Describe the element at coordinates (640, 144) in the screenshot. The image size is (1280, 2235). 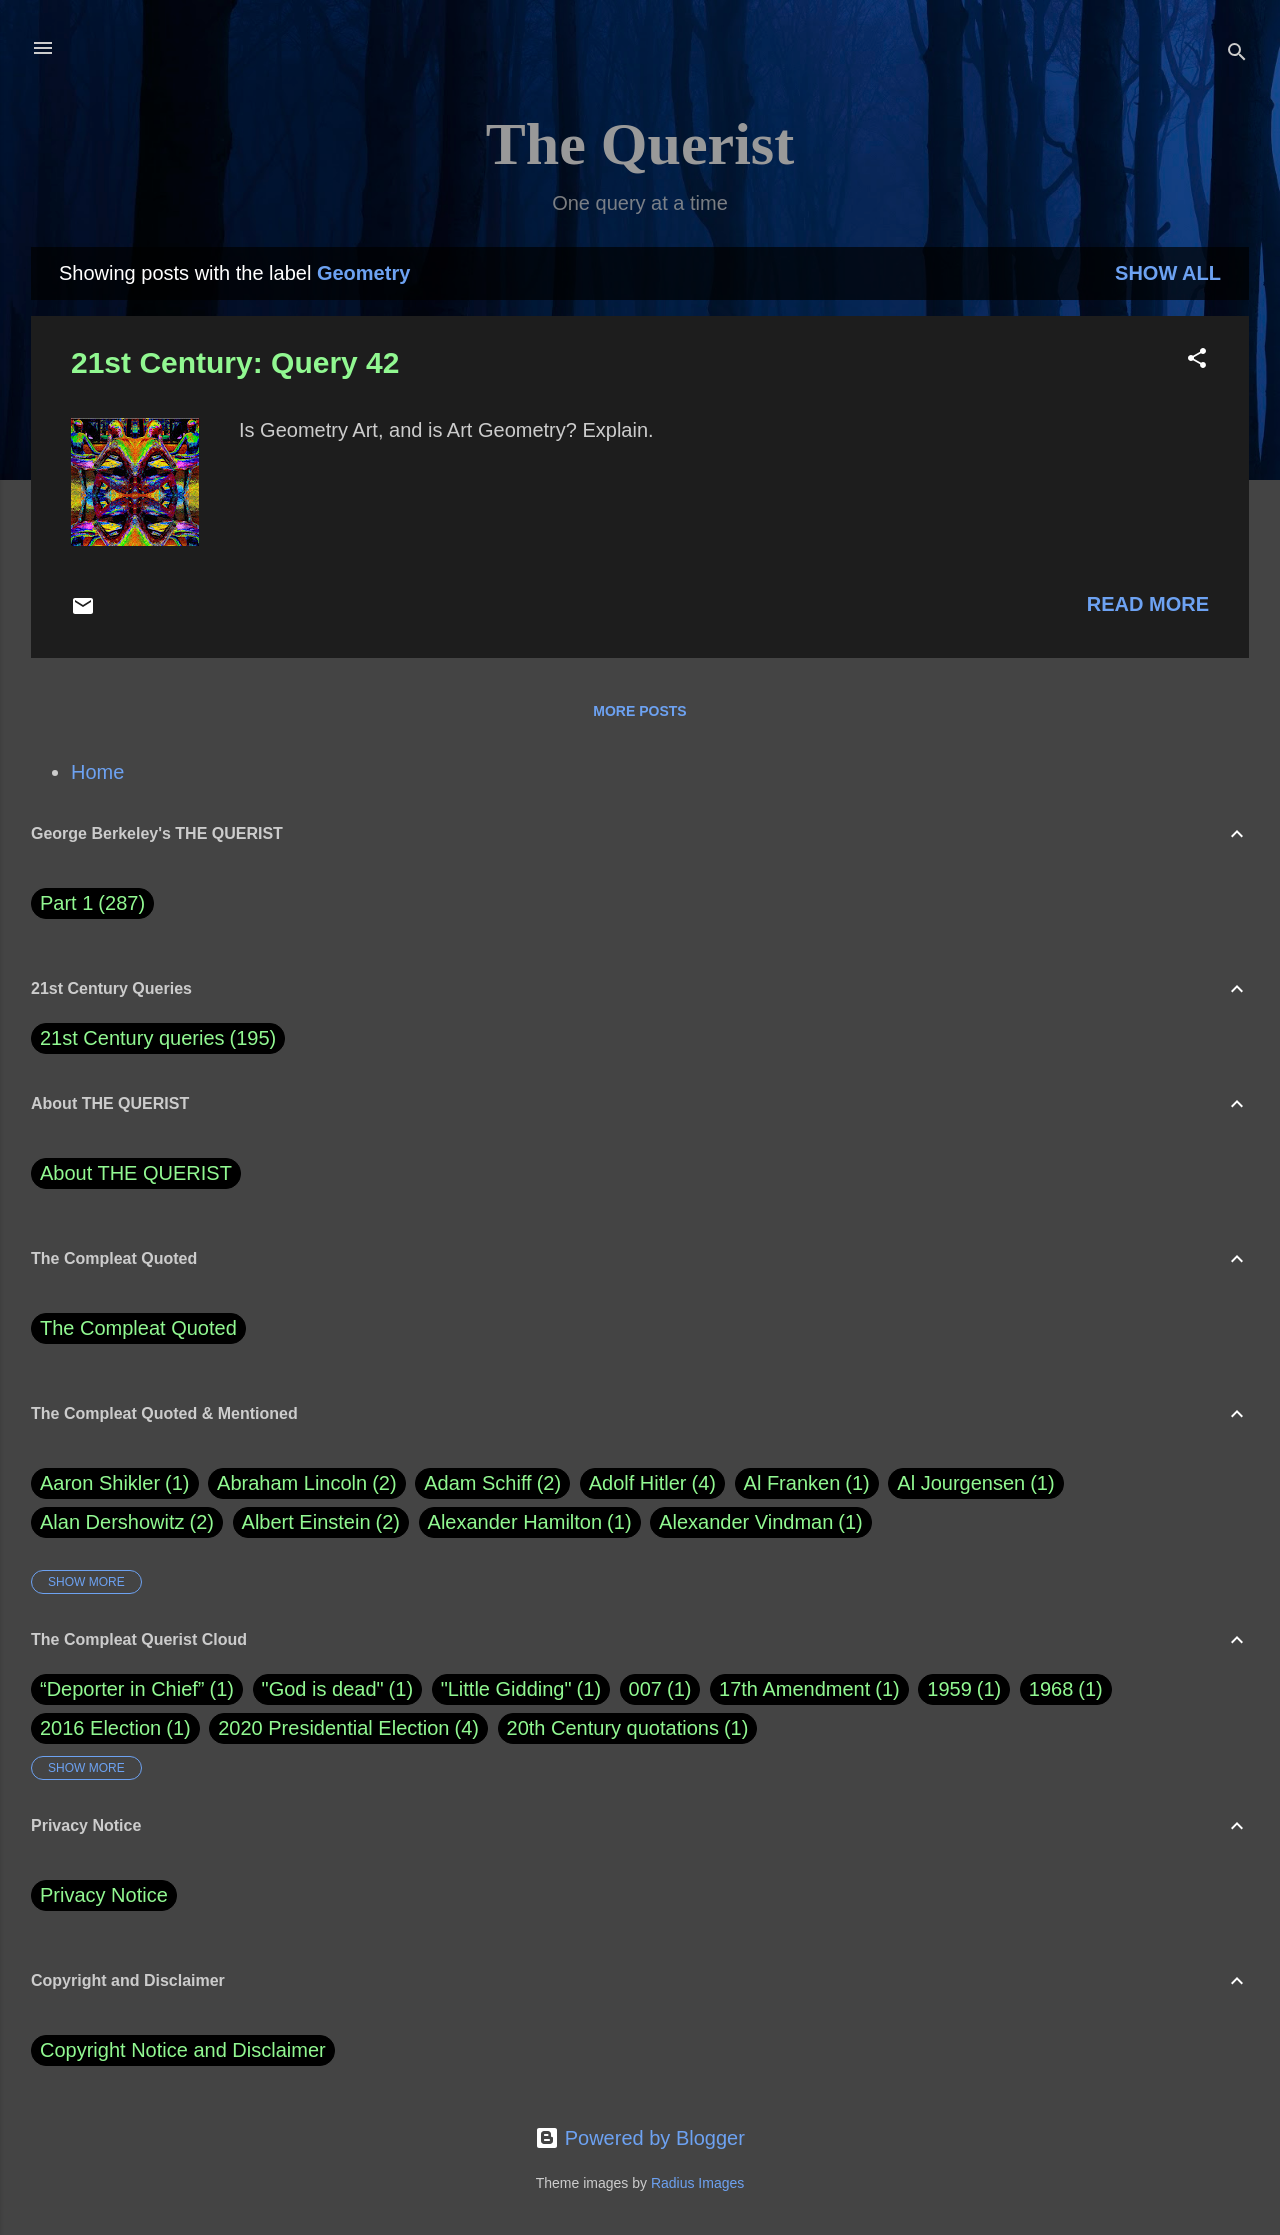
I see `The Querist` at that location.